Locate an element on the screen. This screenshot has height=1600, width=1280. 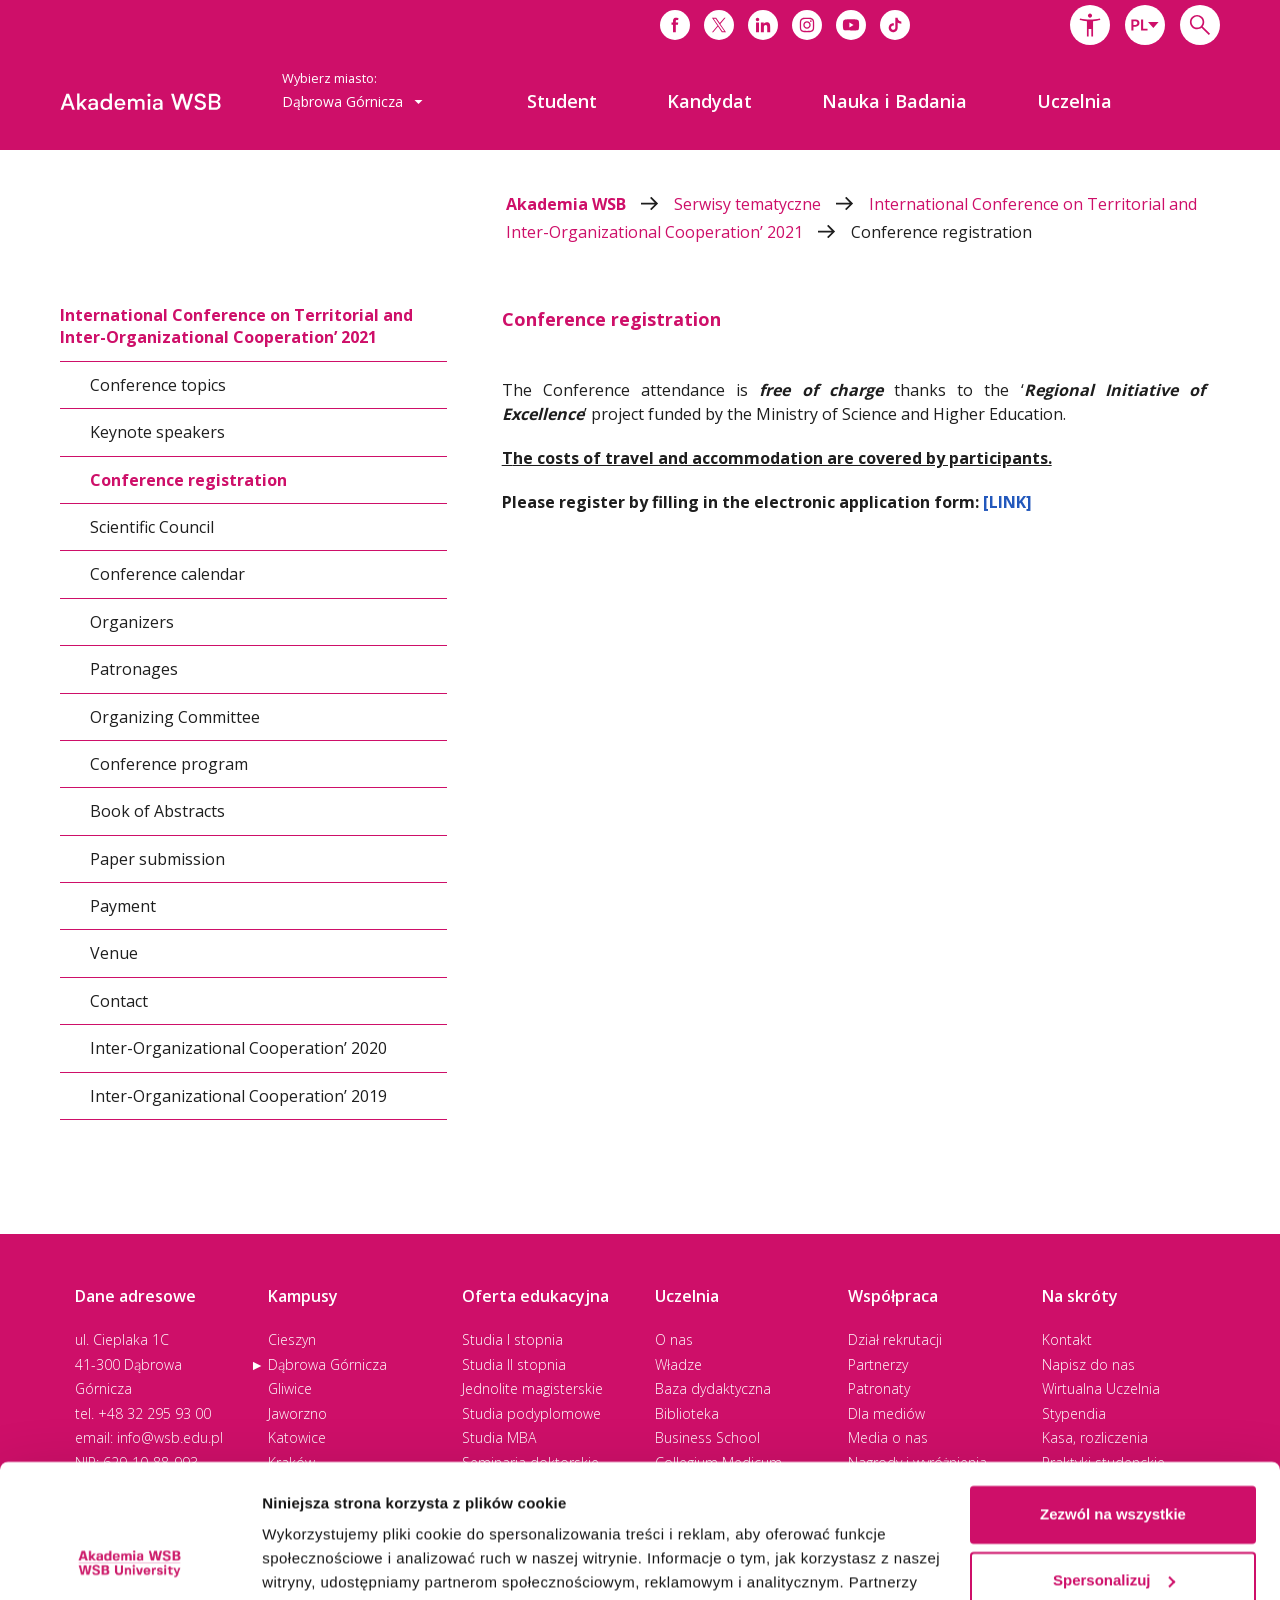
Spersonalizuj is located at coordinates (1114, 1454).